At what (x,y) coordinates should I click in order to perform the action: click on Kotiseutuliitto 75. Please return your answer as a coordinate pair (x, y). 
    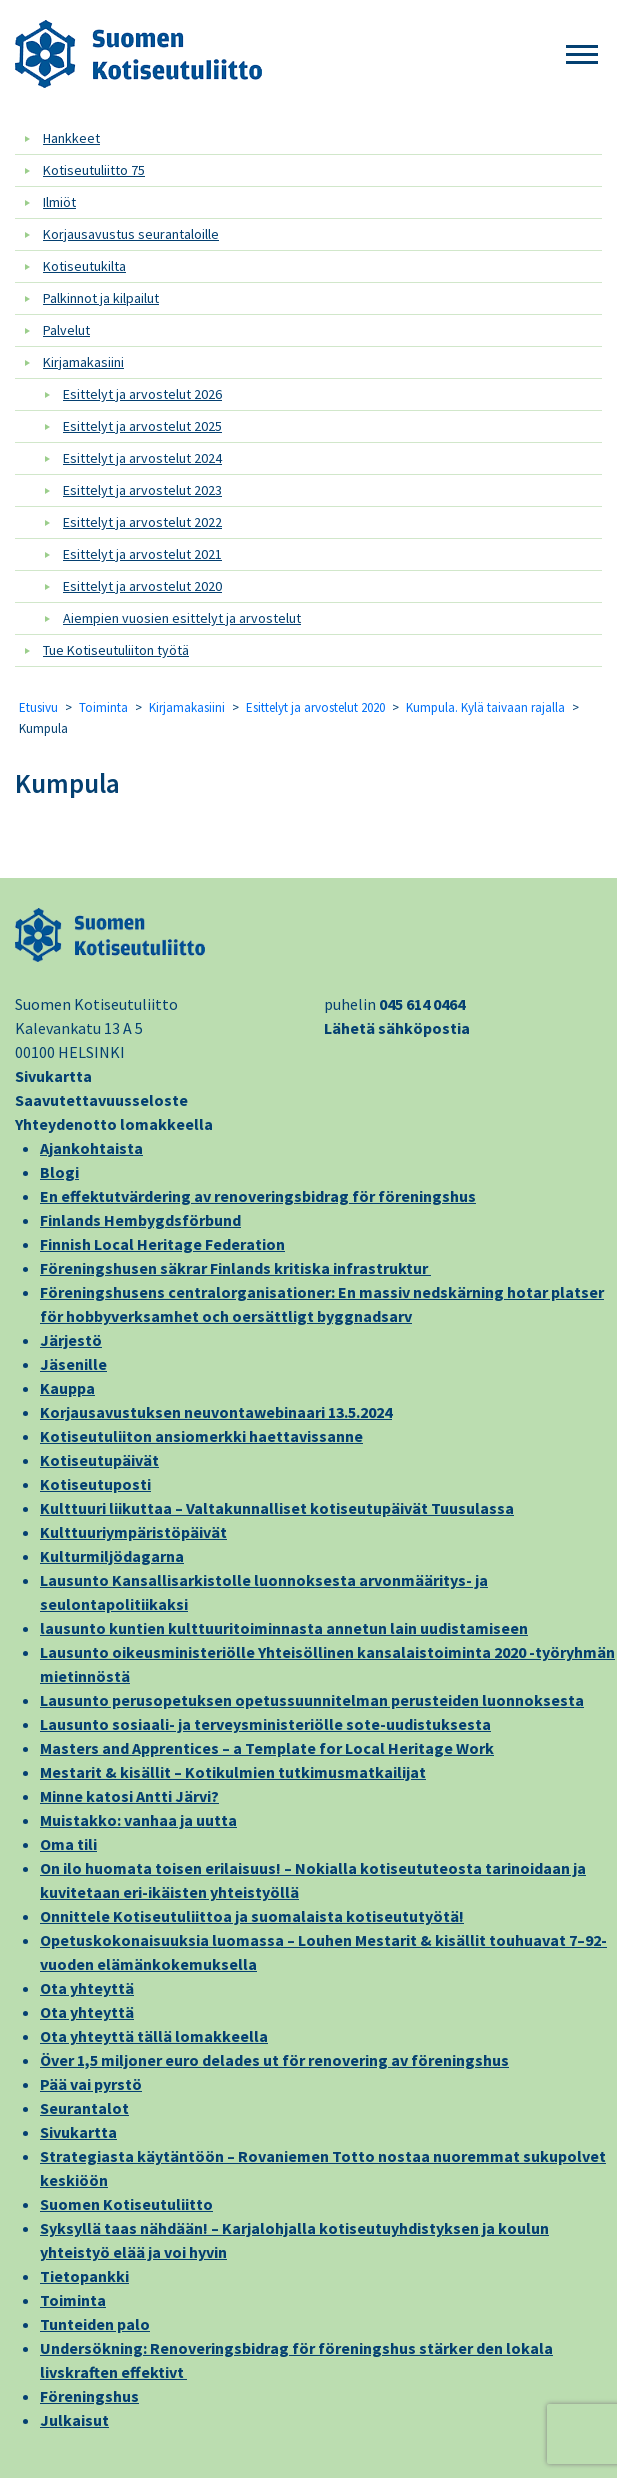
    Looking at the image, I should click on (94, 170).